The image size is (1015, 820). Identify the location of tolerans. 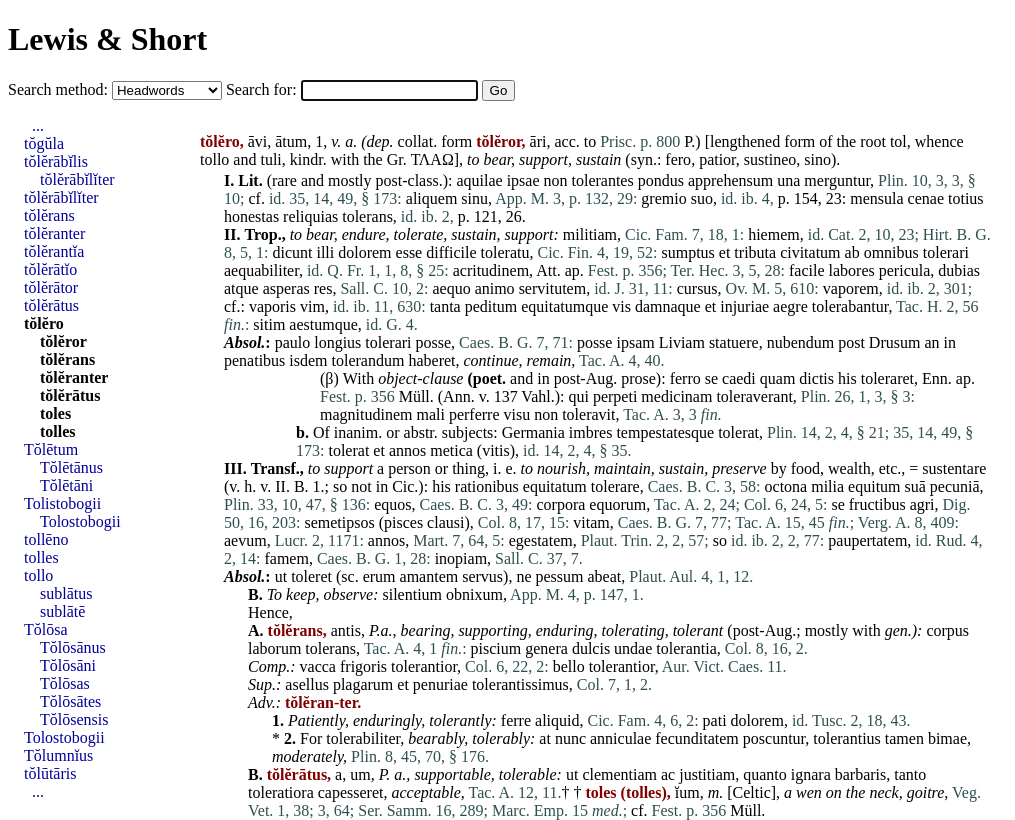
(367, 216).